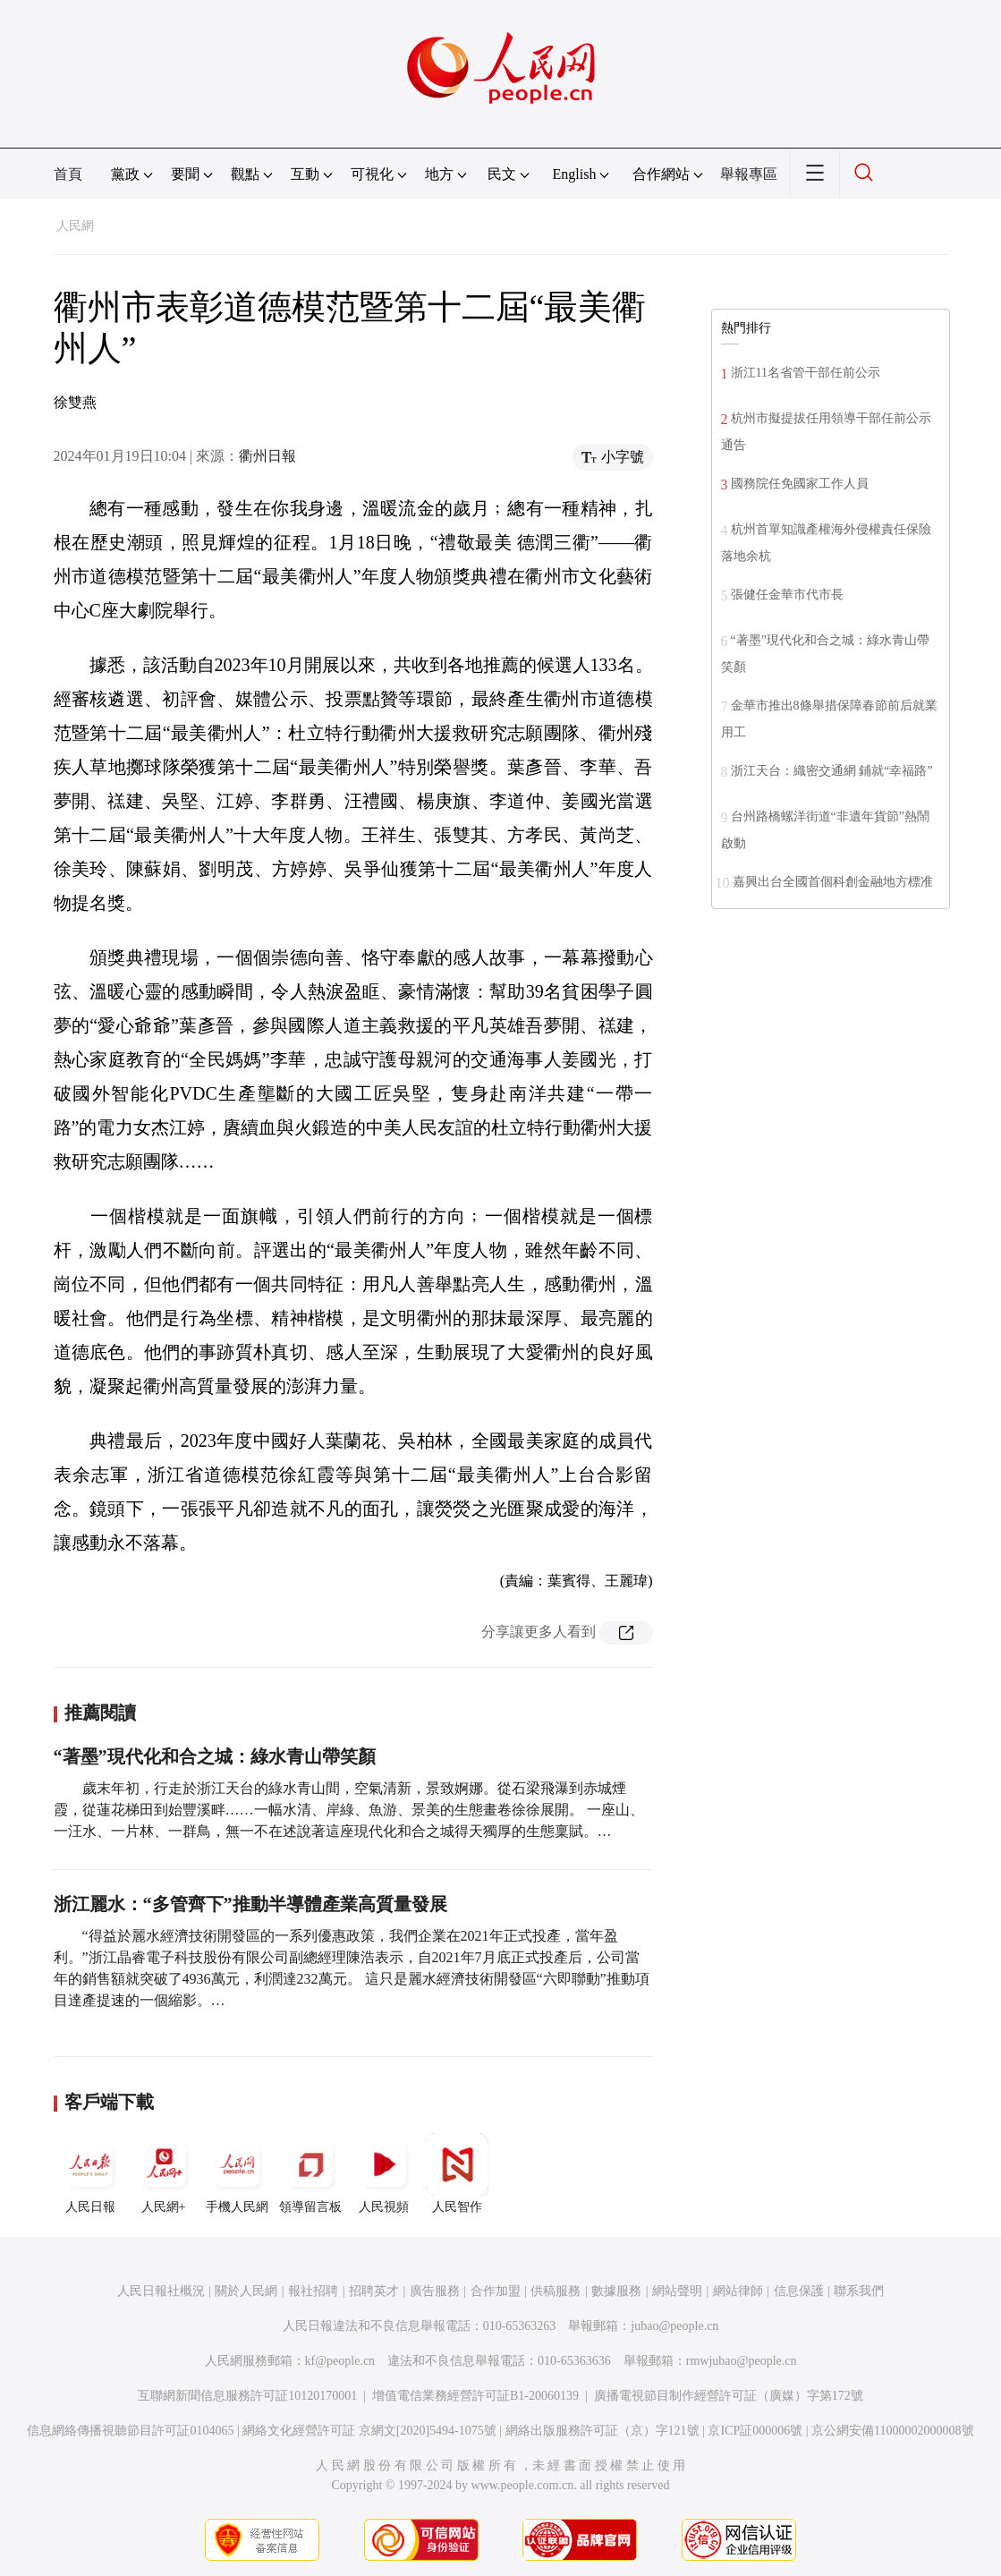 This screenshot has width=1001, height=2576. What do you see at coordinates (787, 594) in the screenshot?
I see `張健任金華市代市長` at bounding box center [787, 594].